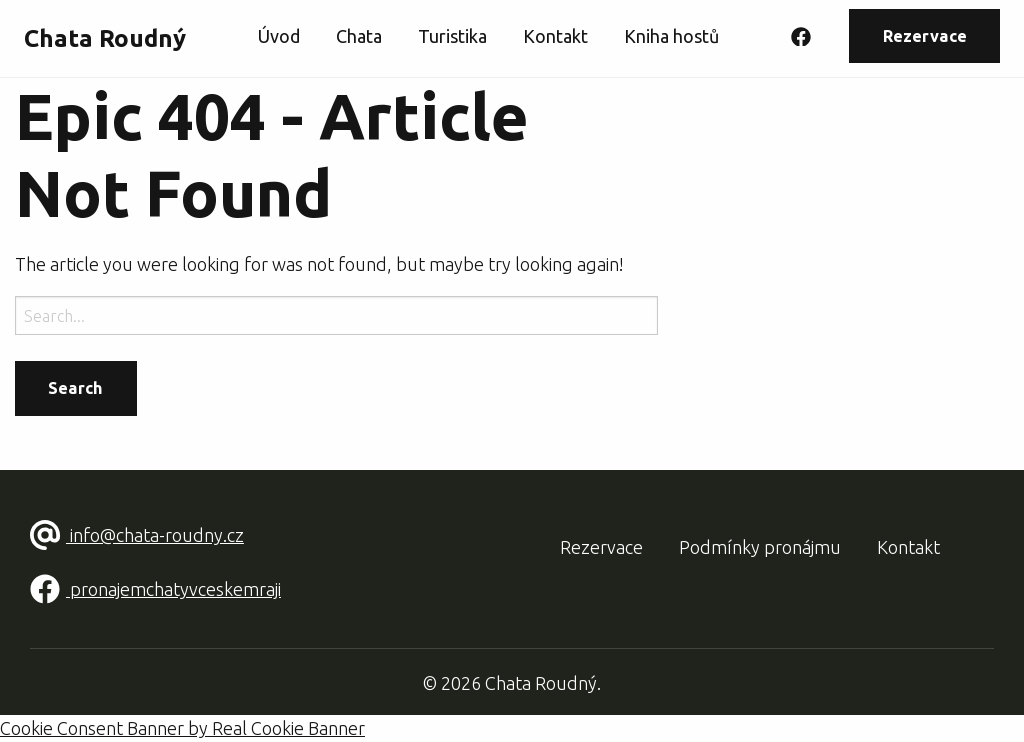 The width and height of the screenshot is (1024, 742). Describe the element at coordinates (671, 36) in the screenshot. I see `Kniha hostů [menuitem]` at that location.